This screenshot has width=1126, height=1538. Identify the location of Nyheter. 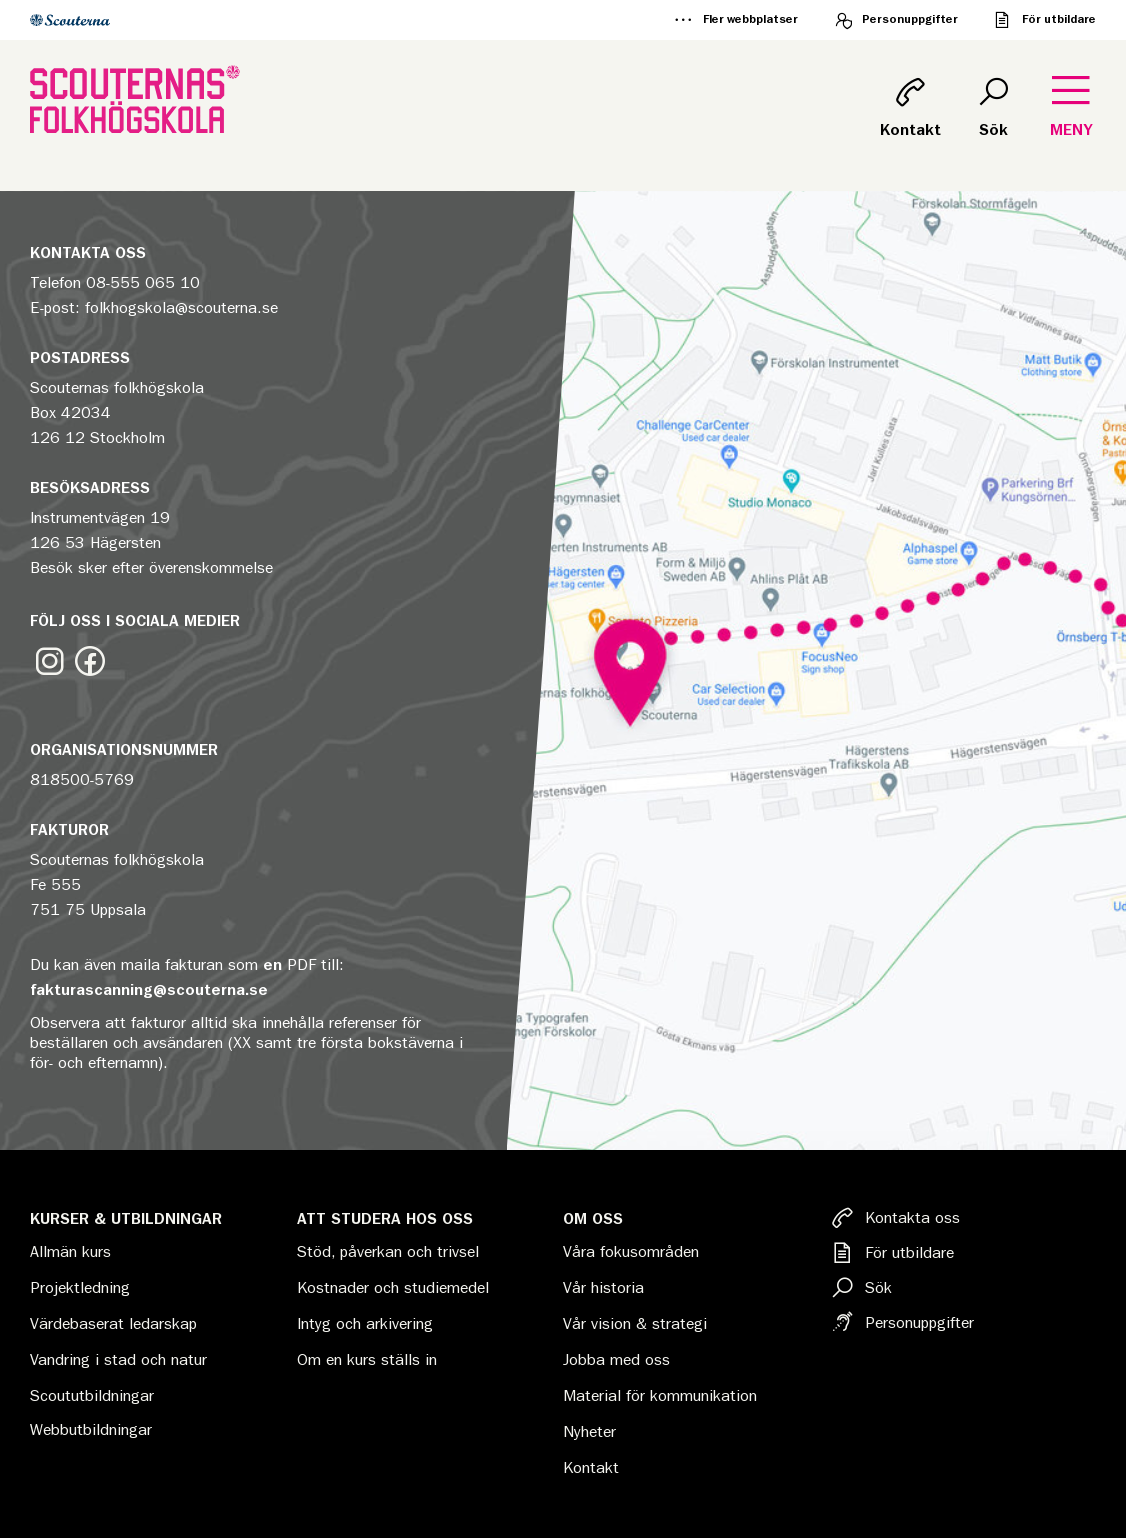
(589, 1432).